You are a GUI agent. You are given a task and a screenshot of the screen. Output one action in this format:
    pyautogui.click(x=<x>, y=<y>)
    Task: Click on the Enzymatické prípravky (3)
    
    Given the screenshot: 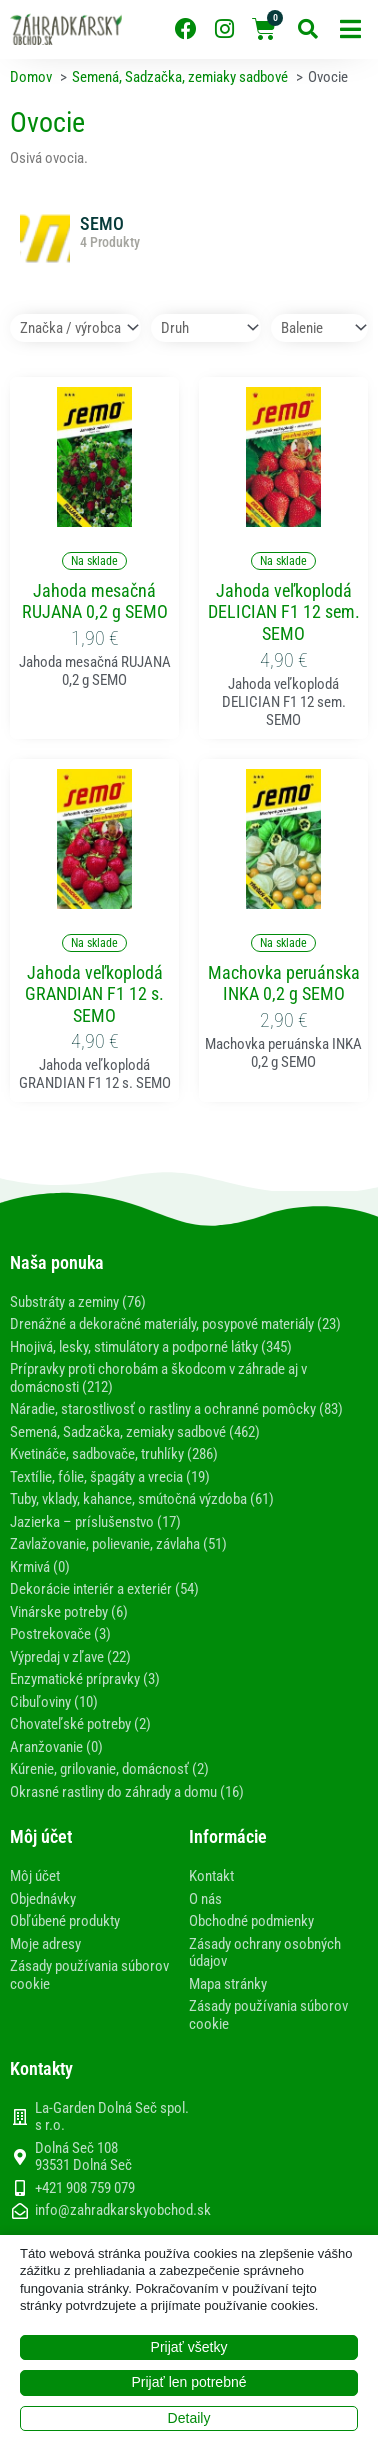 What is the action you would take?
    pyautogui.click(x=85, y=1679)
    